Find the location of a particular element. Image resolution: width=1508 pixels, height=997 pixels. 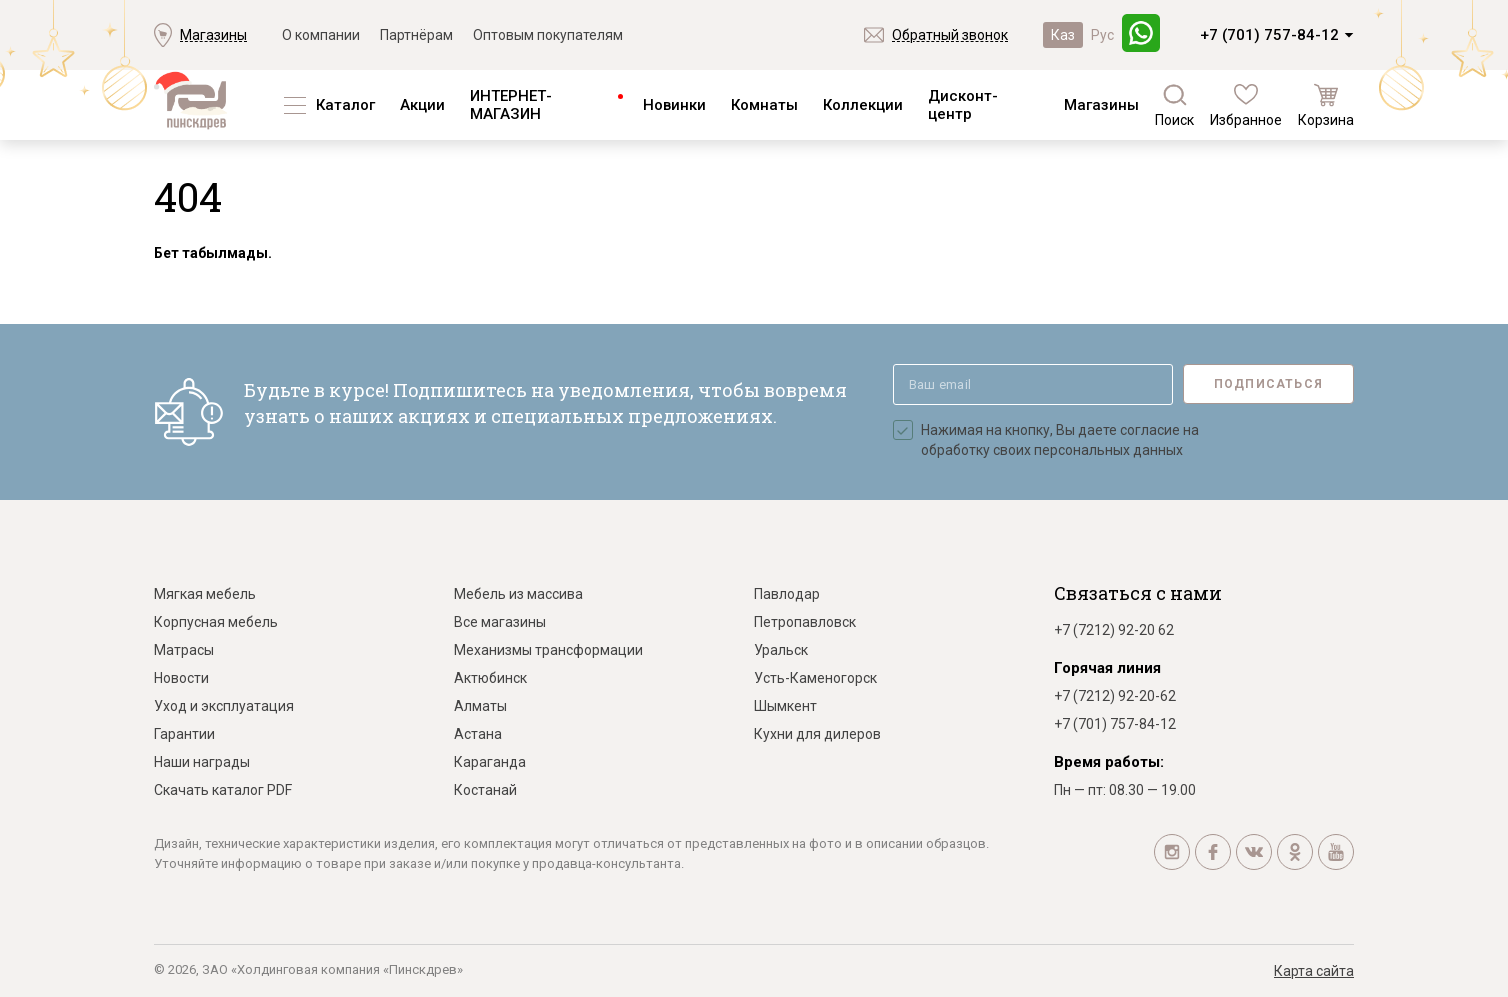

ИНТЕРНЕТ-МАГАЗИН is located at coordinates (511, 105).